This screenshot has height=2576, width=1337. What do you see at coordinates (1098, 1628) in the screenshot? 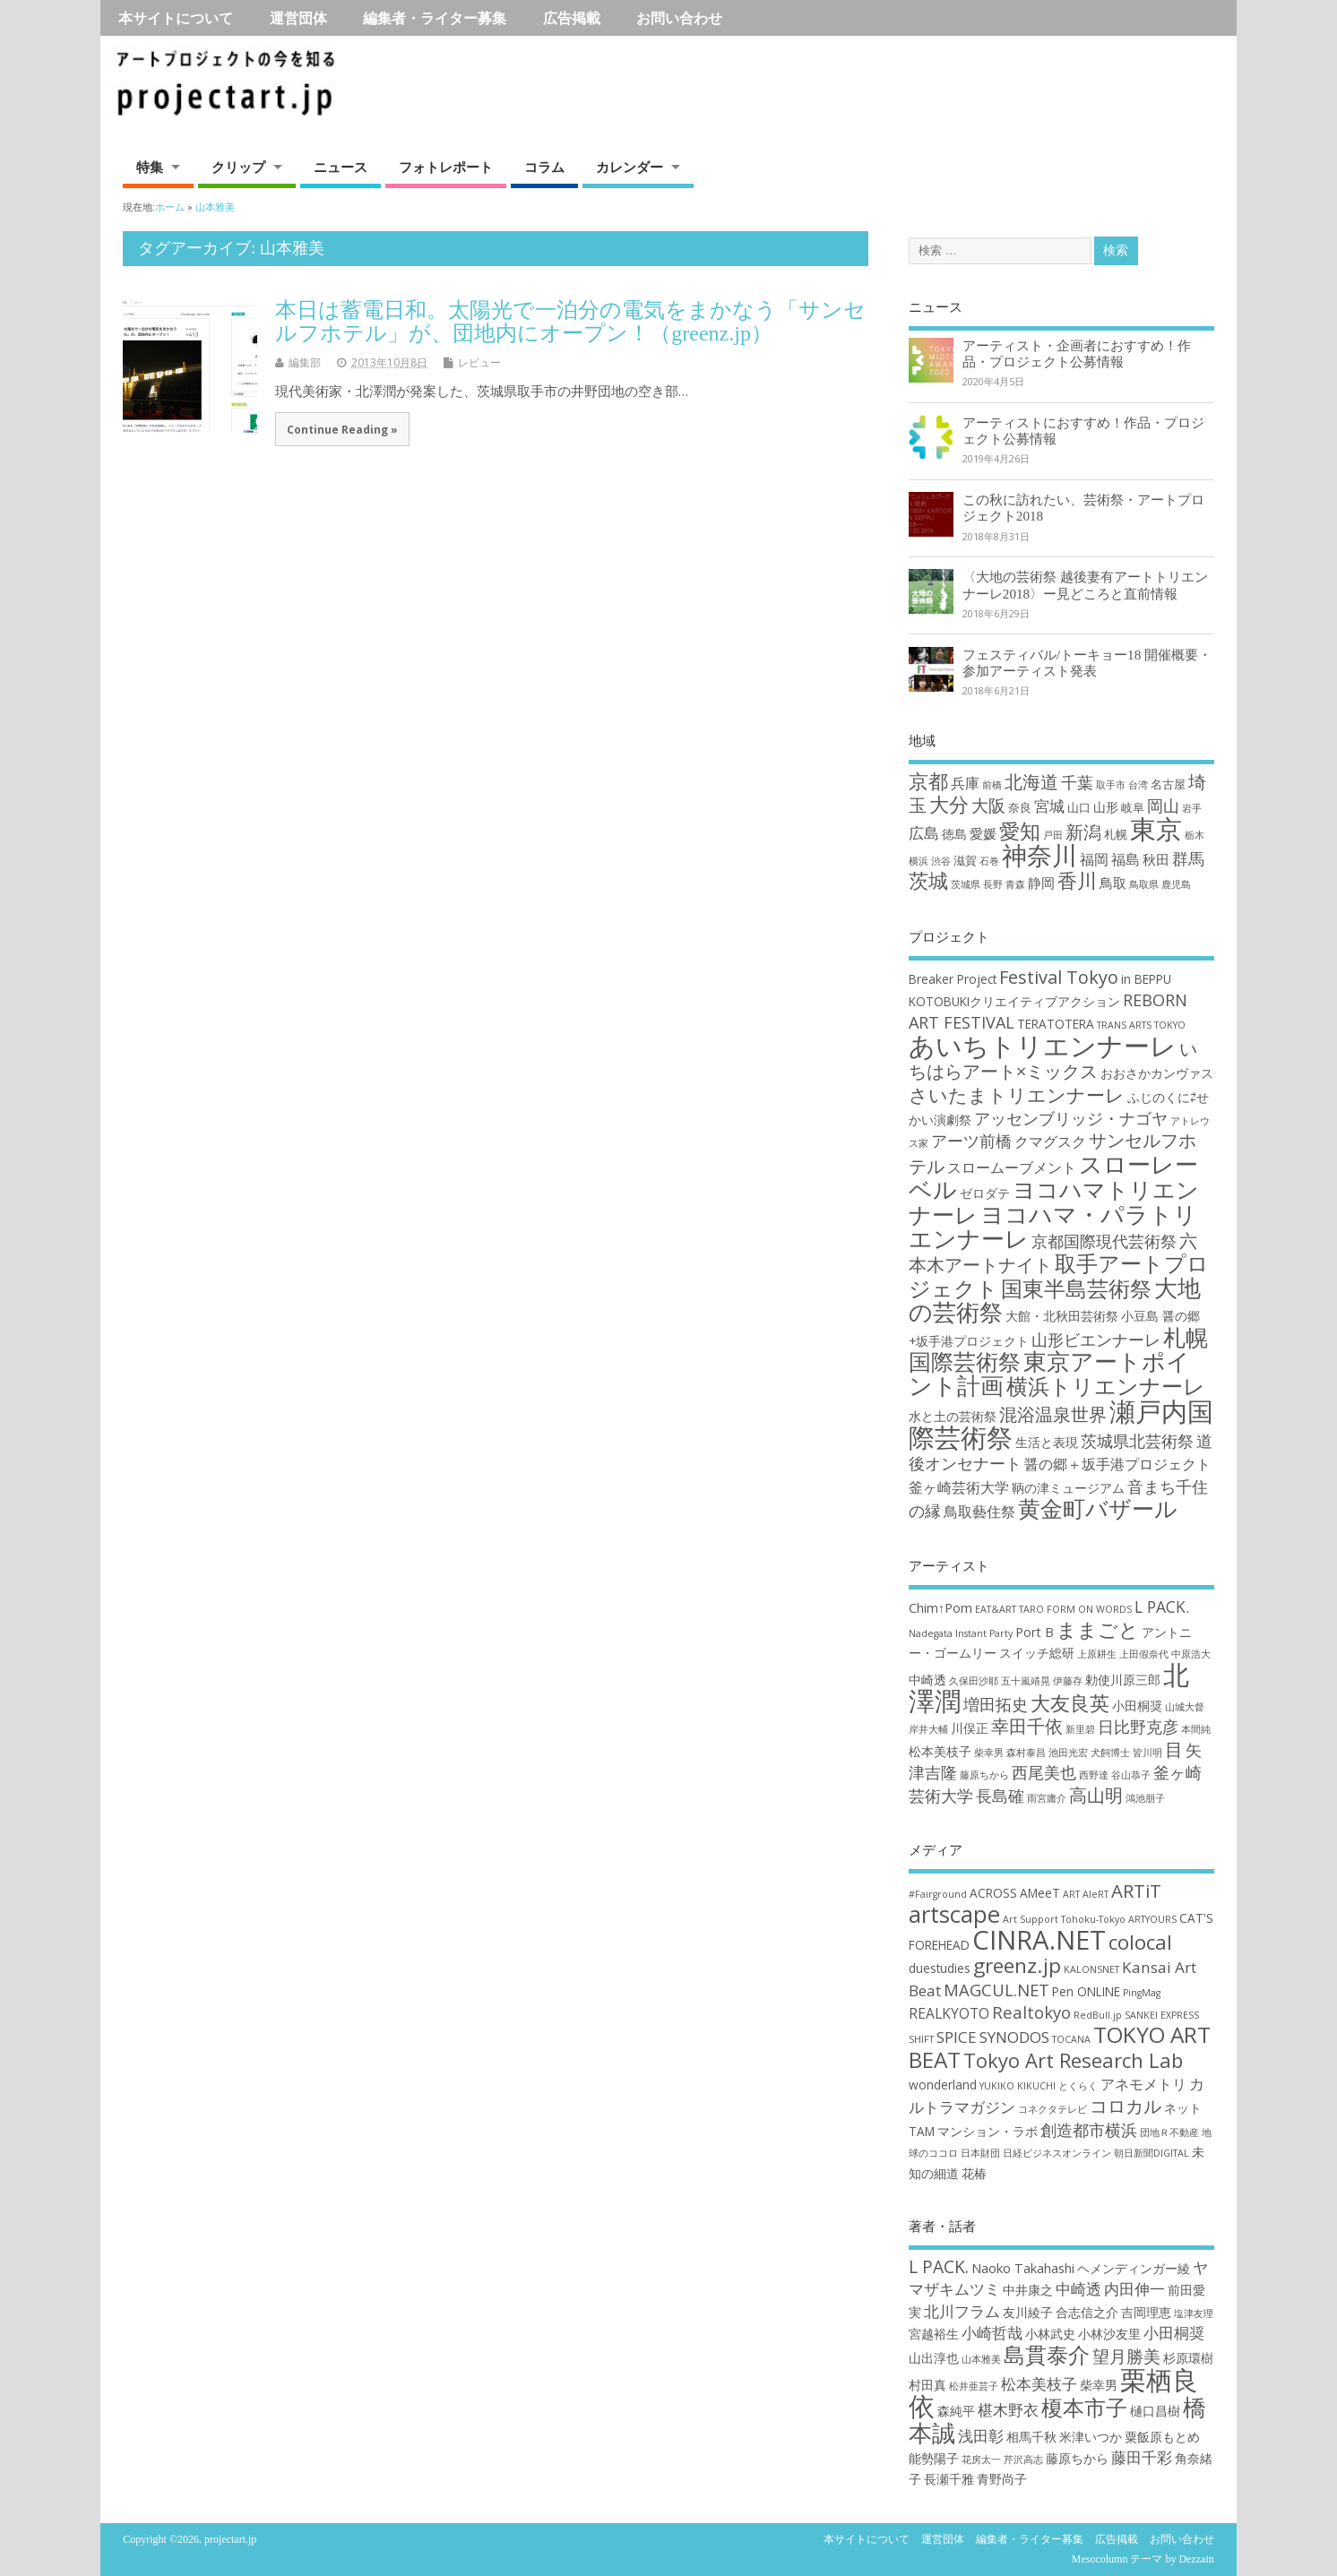
I see `ままごと [ままごと (6個の項目)]` at bounding box center [1098, 1628].